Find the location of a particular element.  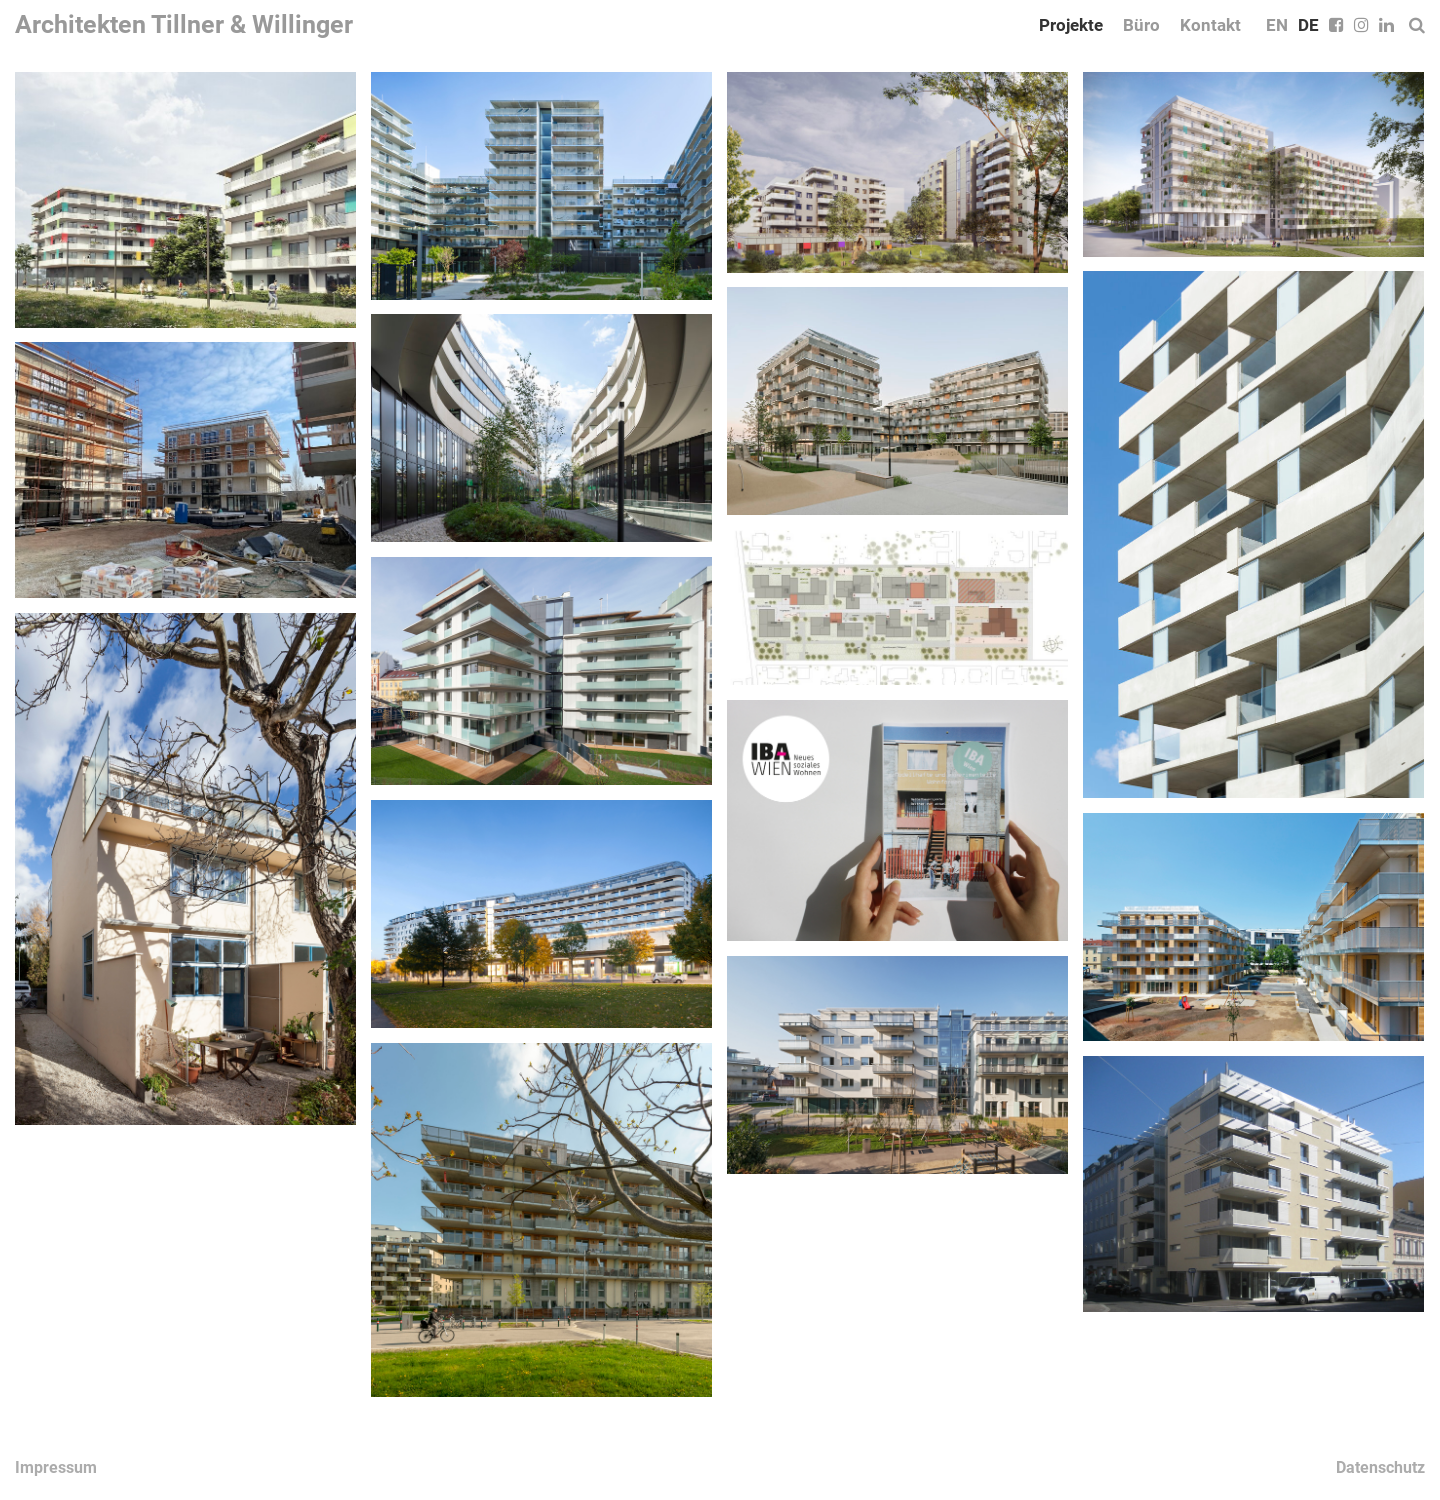

Projekte is located at coordinates (1071, 25).